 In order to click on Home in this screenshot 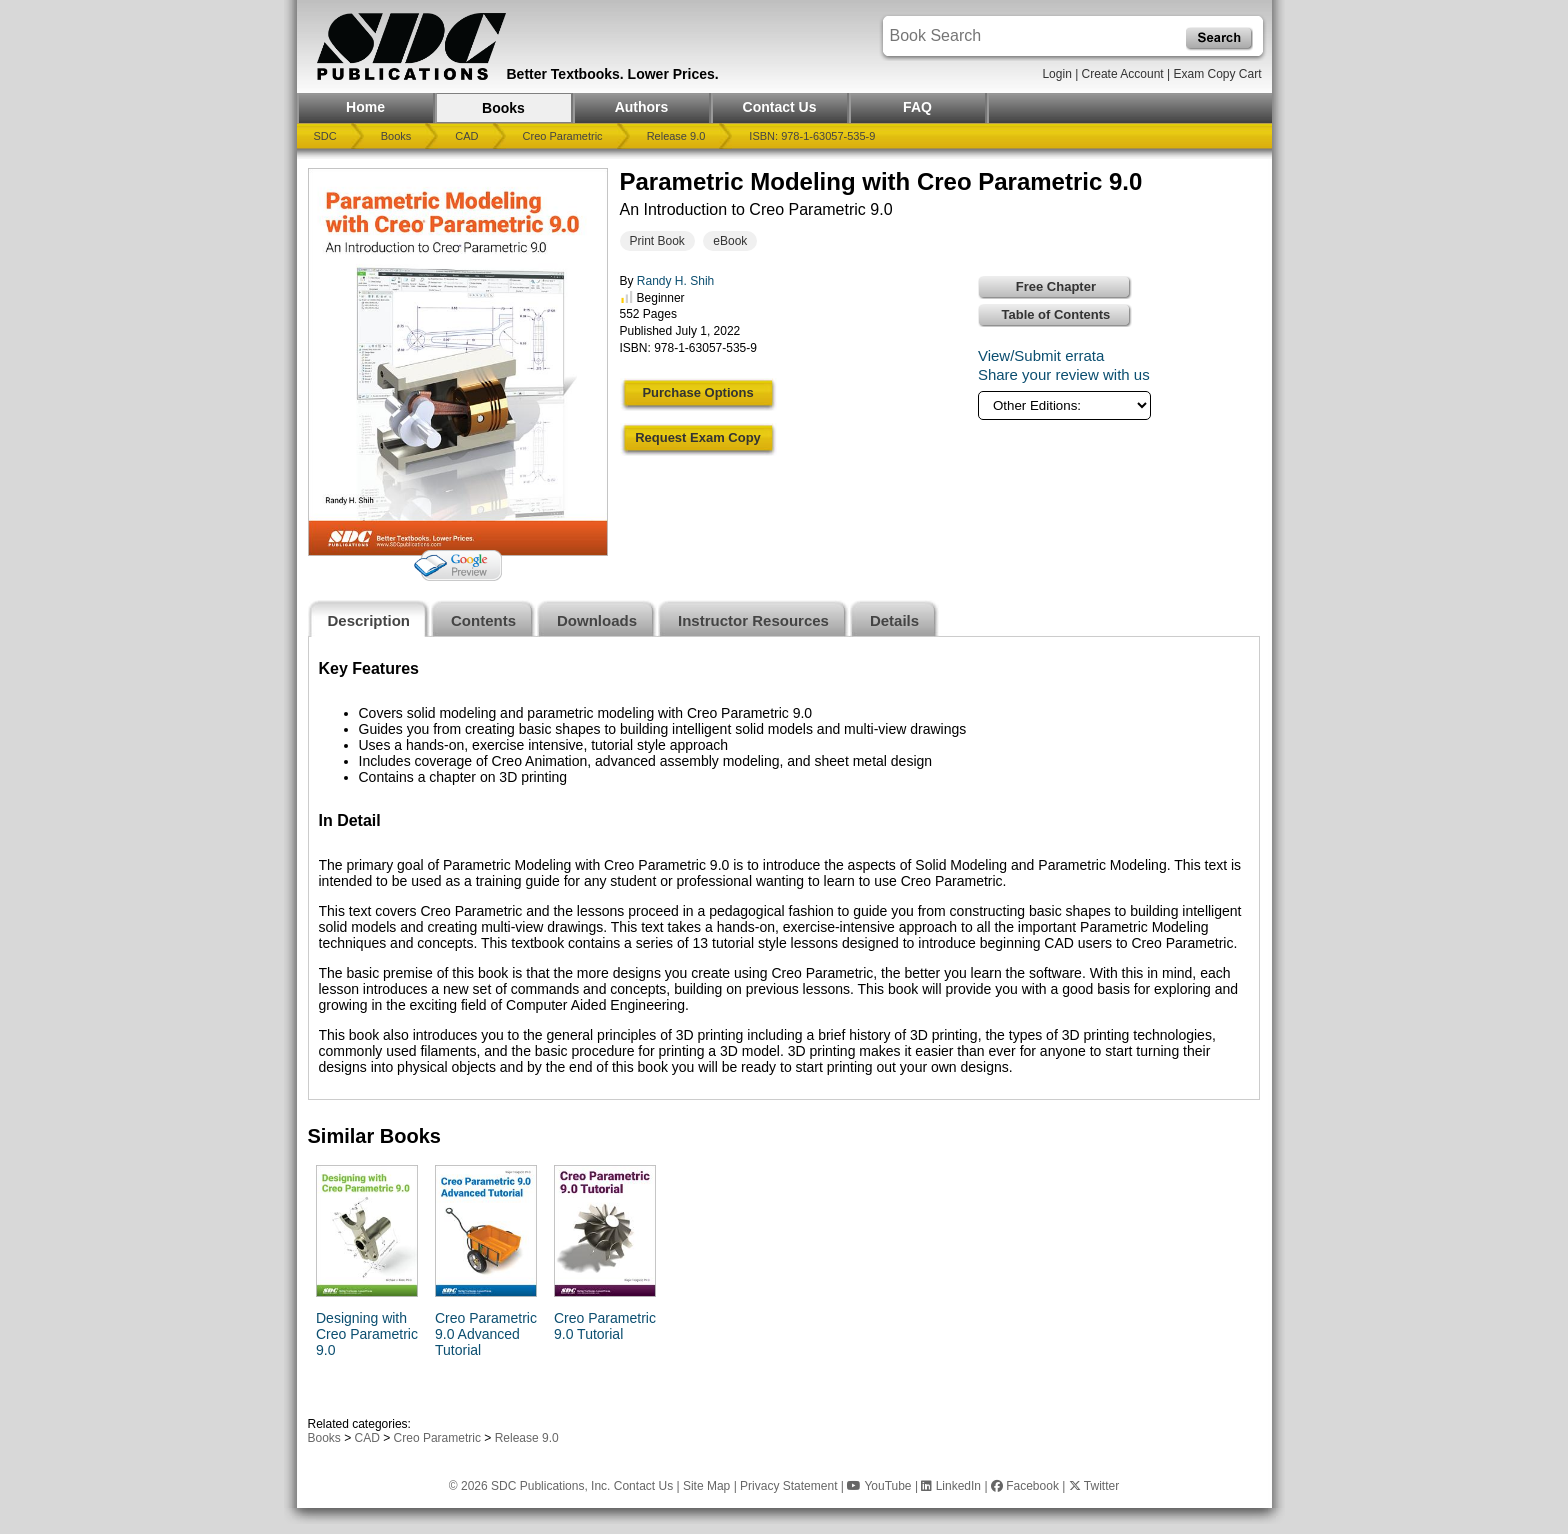, I will do `click(365, 107)`.